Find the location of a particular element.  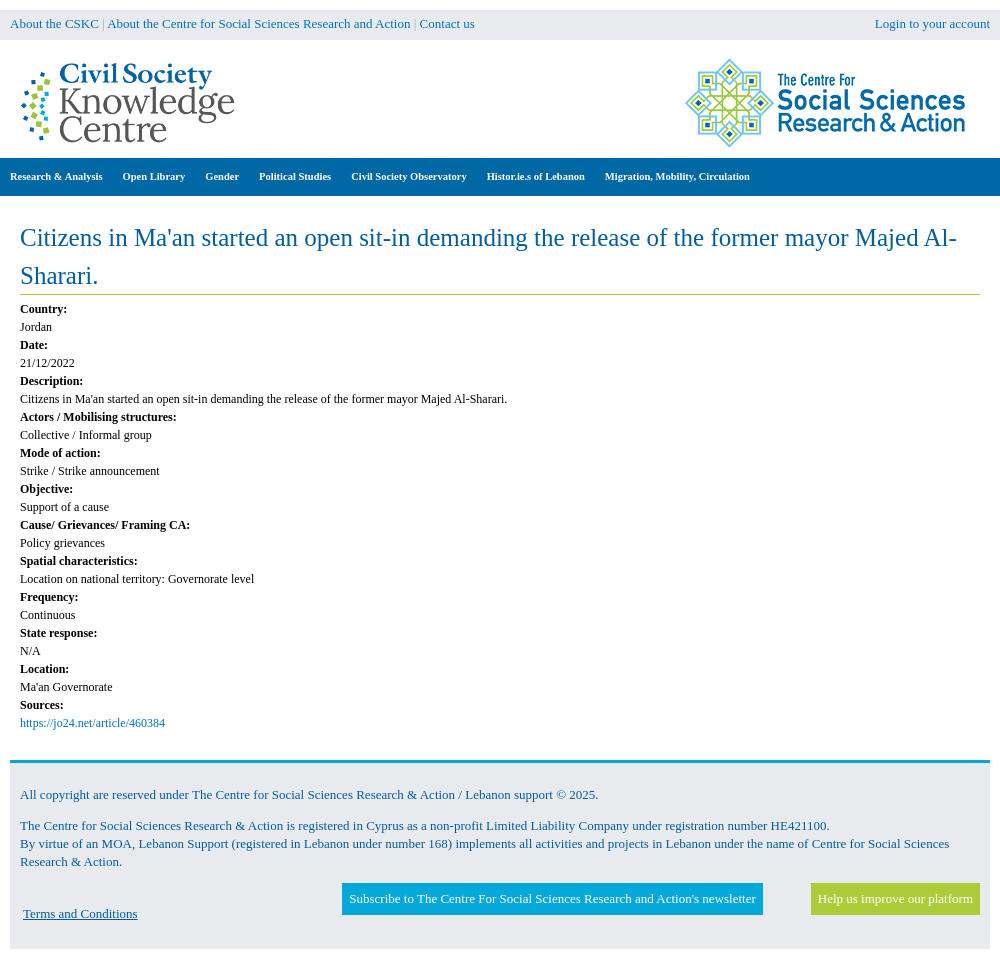

Civil Society Observatory is located at coordinates (408, 176).